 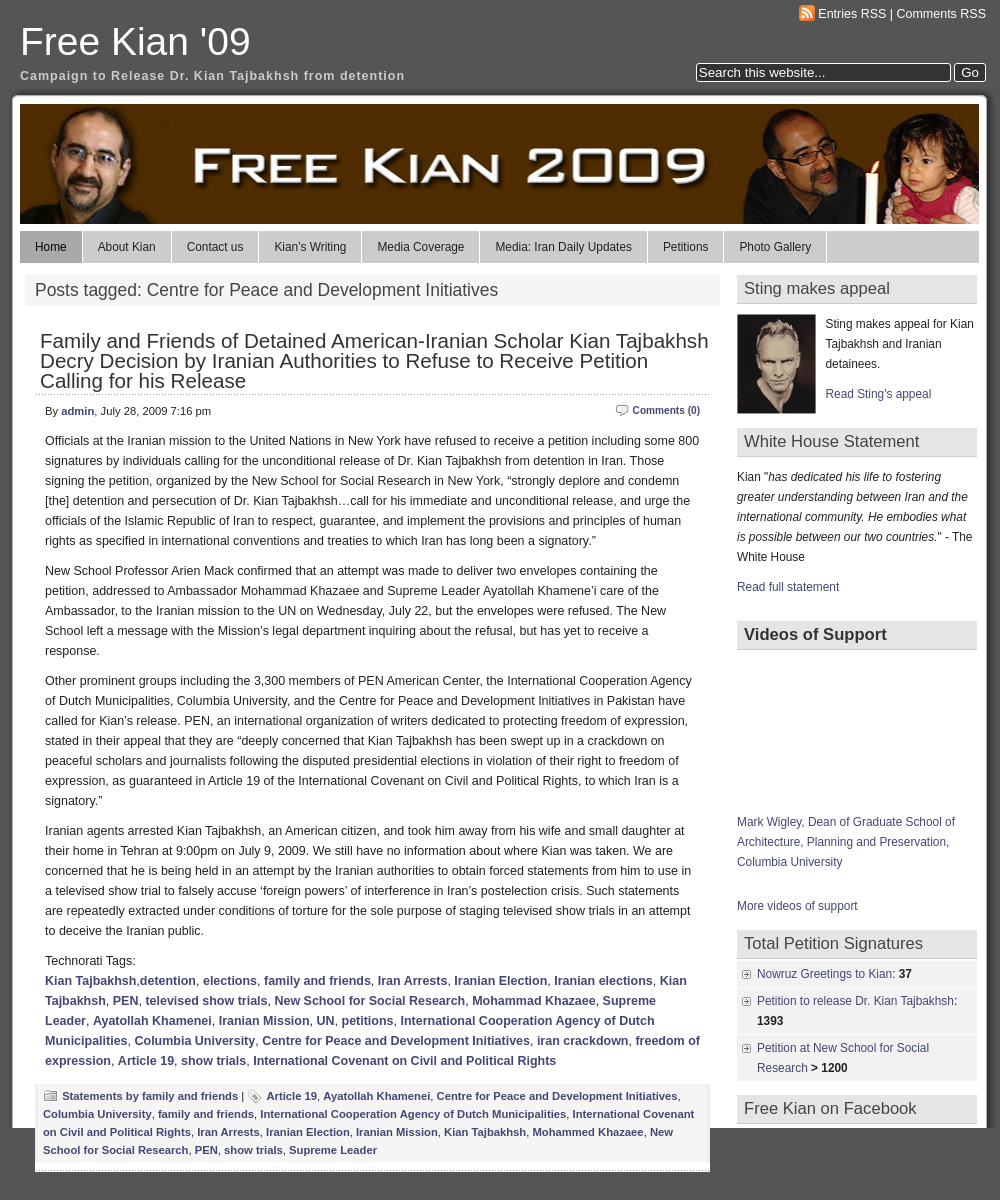 I want to click on Kian’s Writing, so click(x=310, y=247).